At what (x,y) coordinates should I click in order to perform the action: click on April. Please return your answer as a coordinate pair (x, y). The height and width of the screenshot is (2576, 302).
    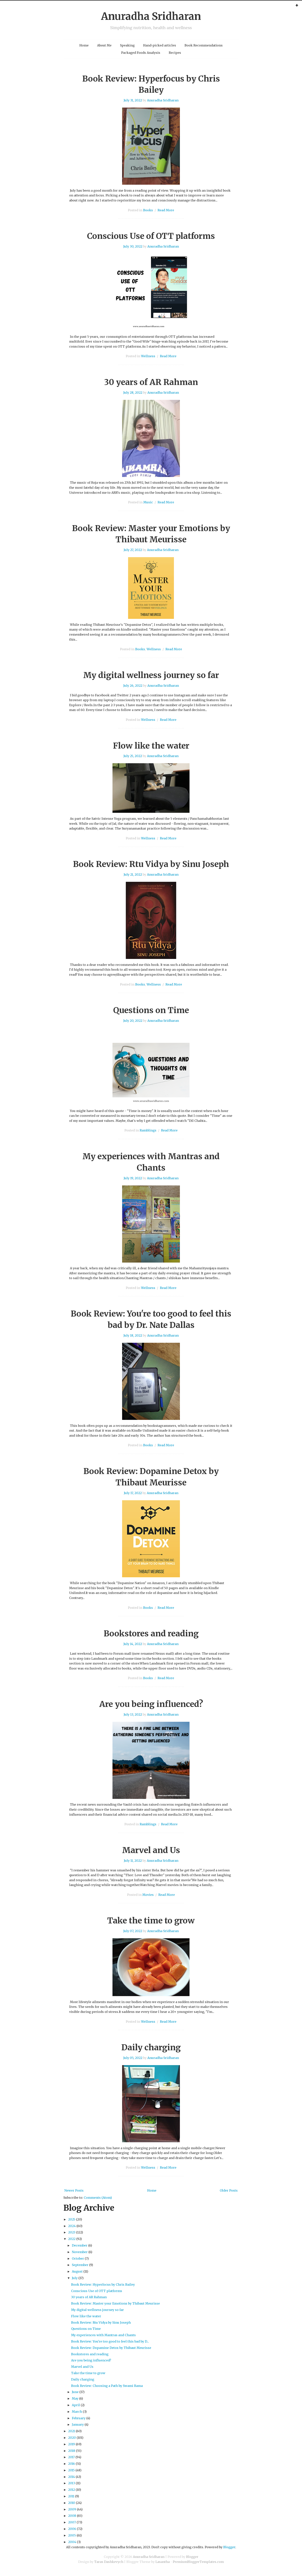
    Looking at the image, I should click on (76, 2405).